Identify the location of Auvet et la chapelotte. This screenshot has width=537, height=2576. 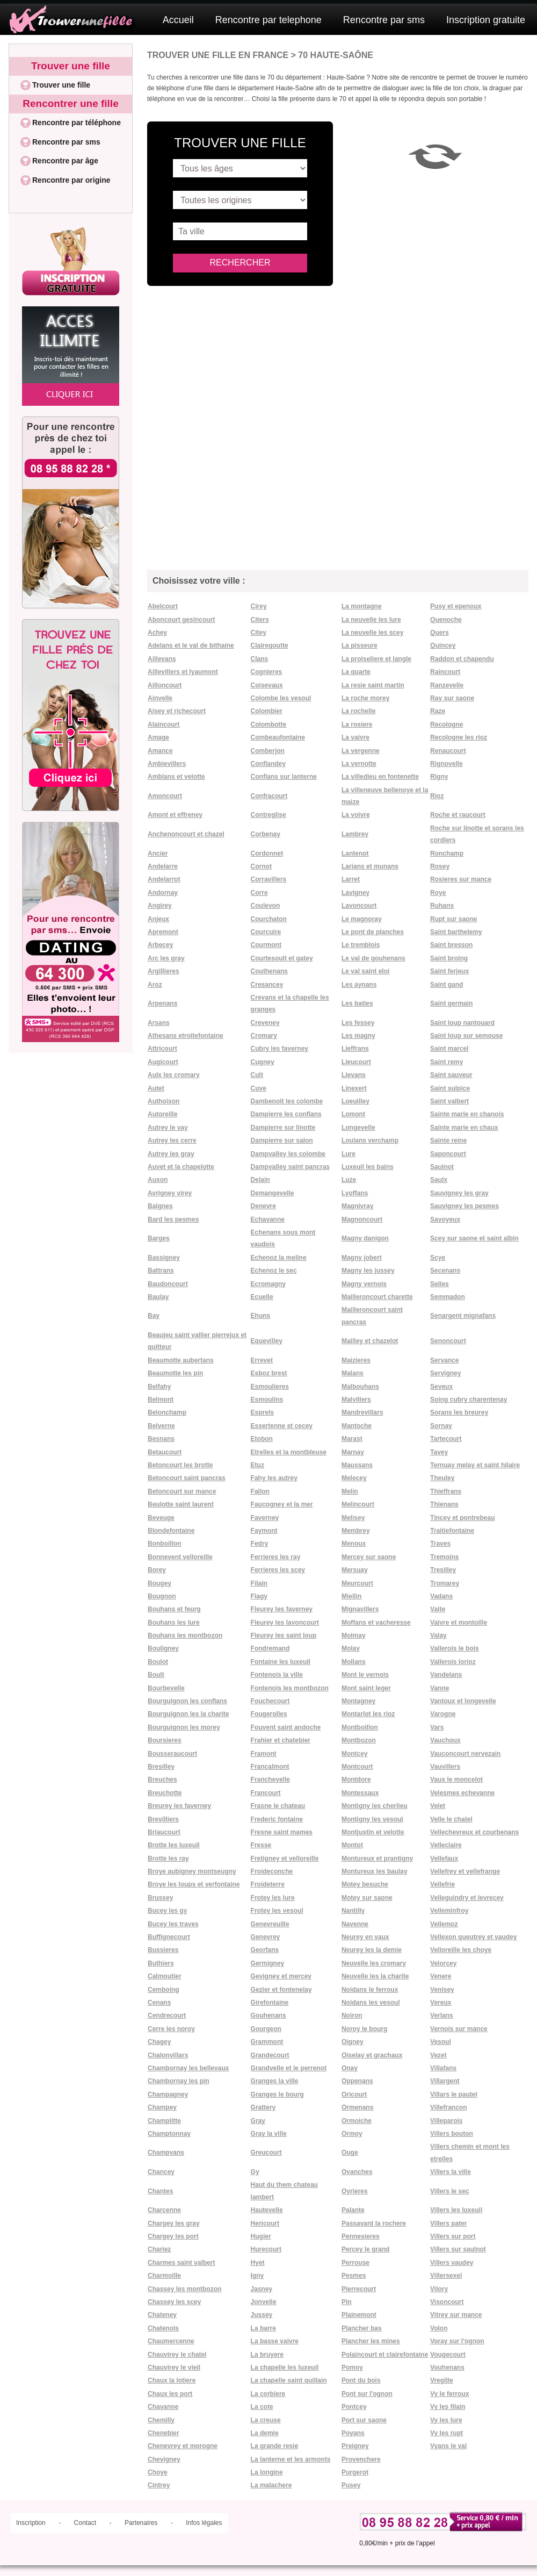
(181, 1167).